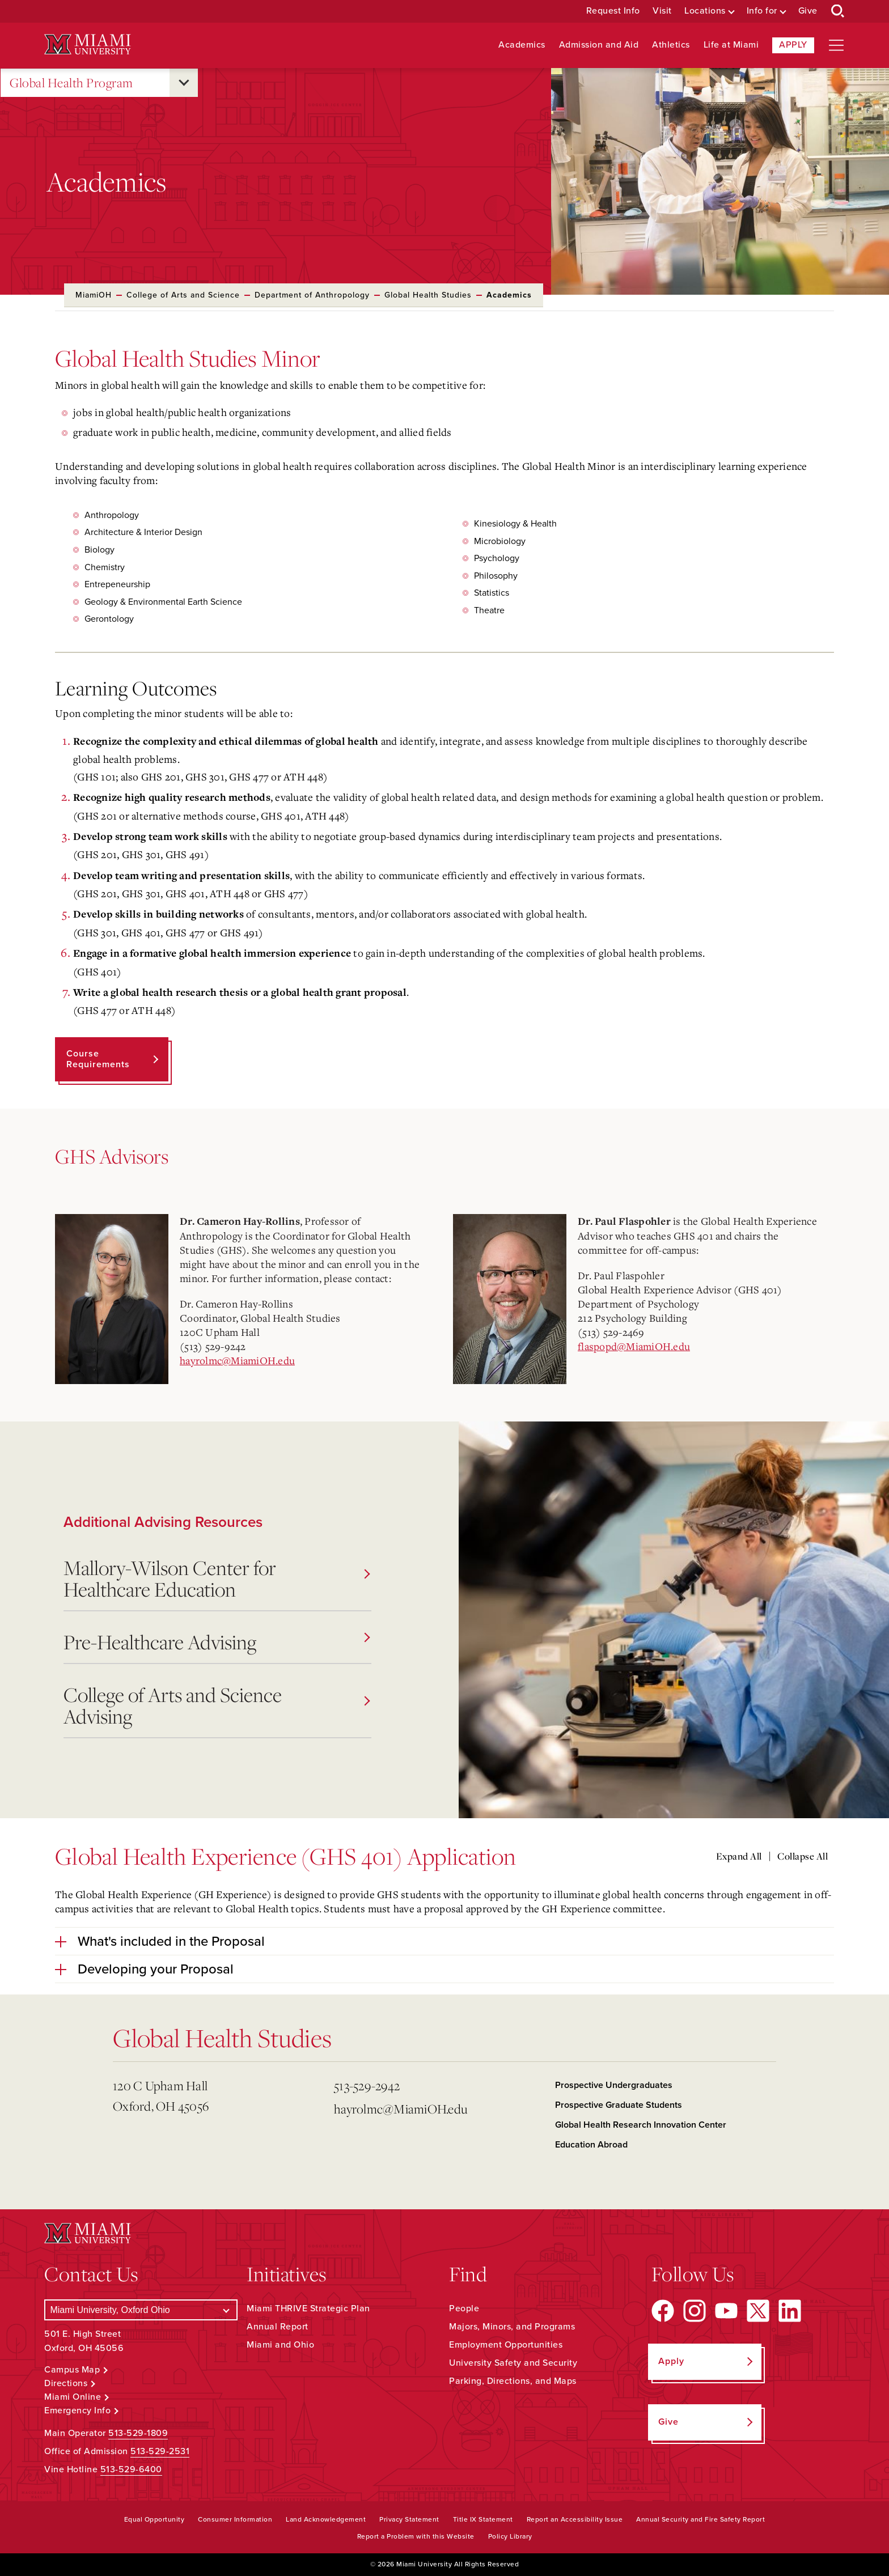 Image resolution: width=889 pixels, height=2576 pixels. I want to click on Consumer Information, so click(235, 2519).